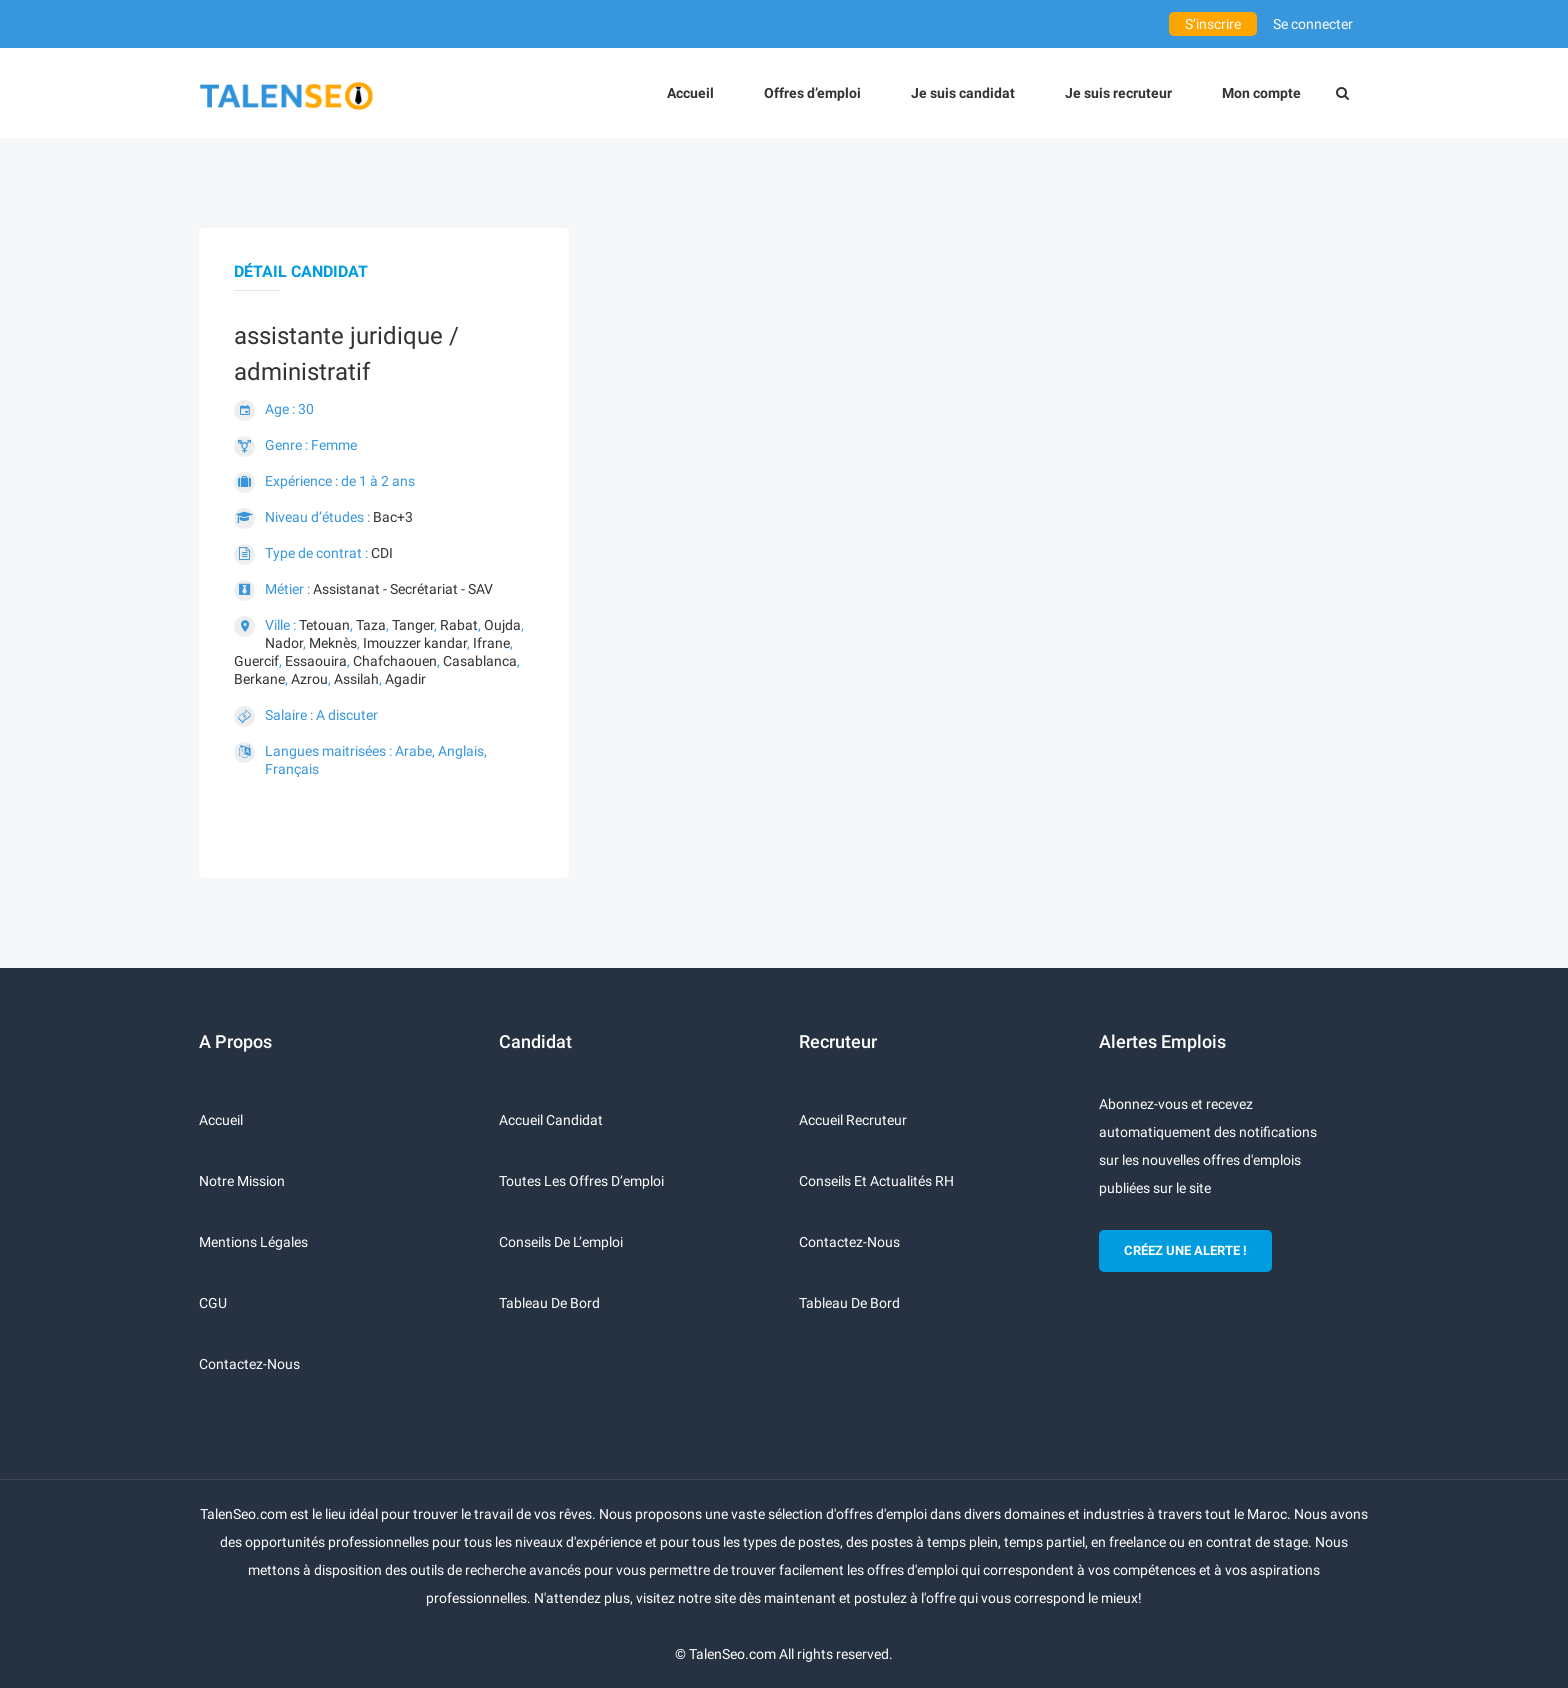  I want to click on Tableau de bord, so click(549, 1303).